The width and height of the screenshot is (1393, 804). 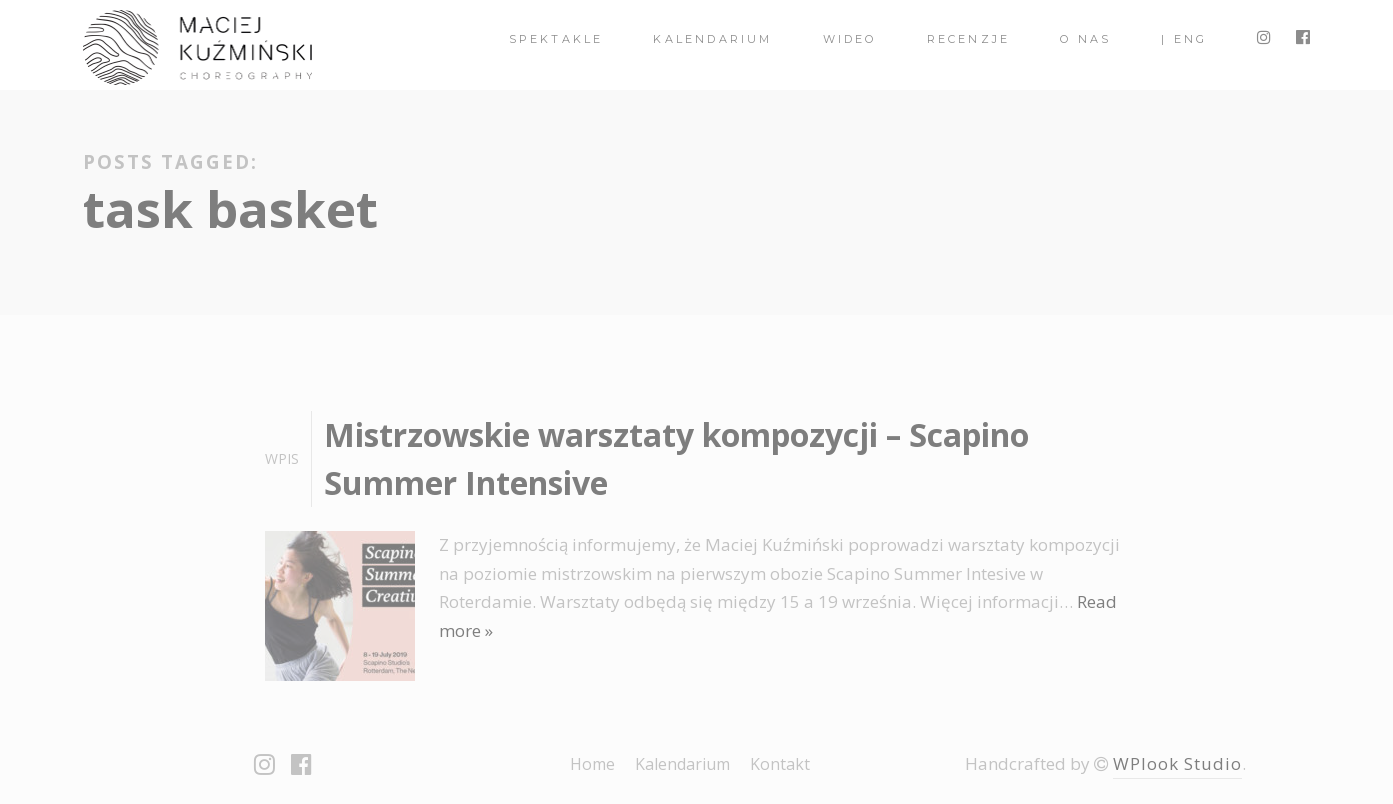 I want to click on Recenzje, so click(x=969, y=39).